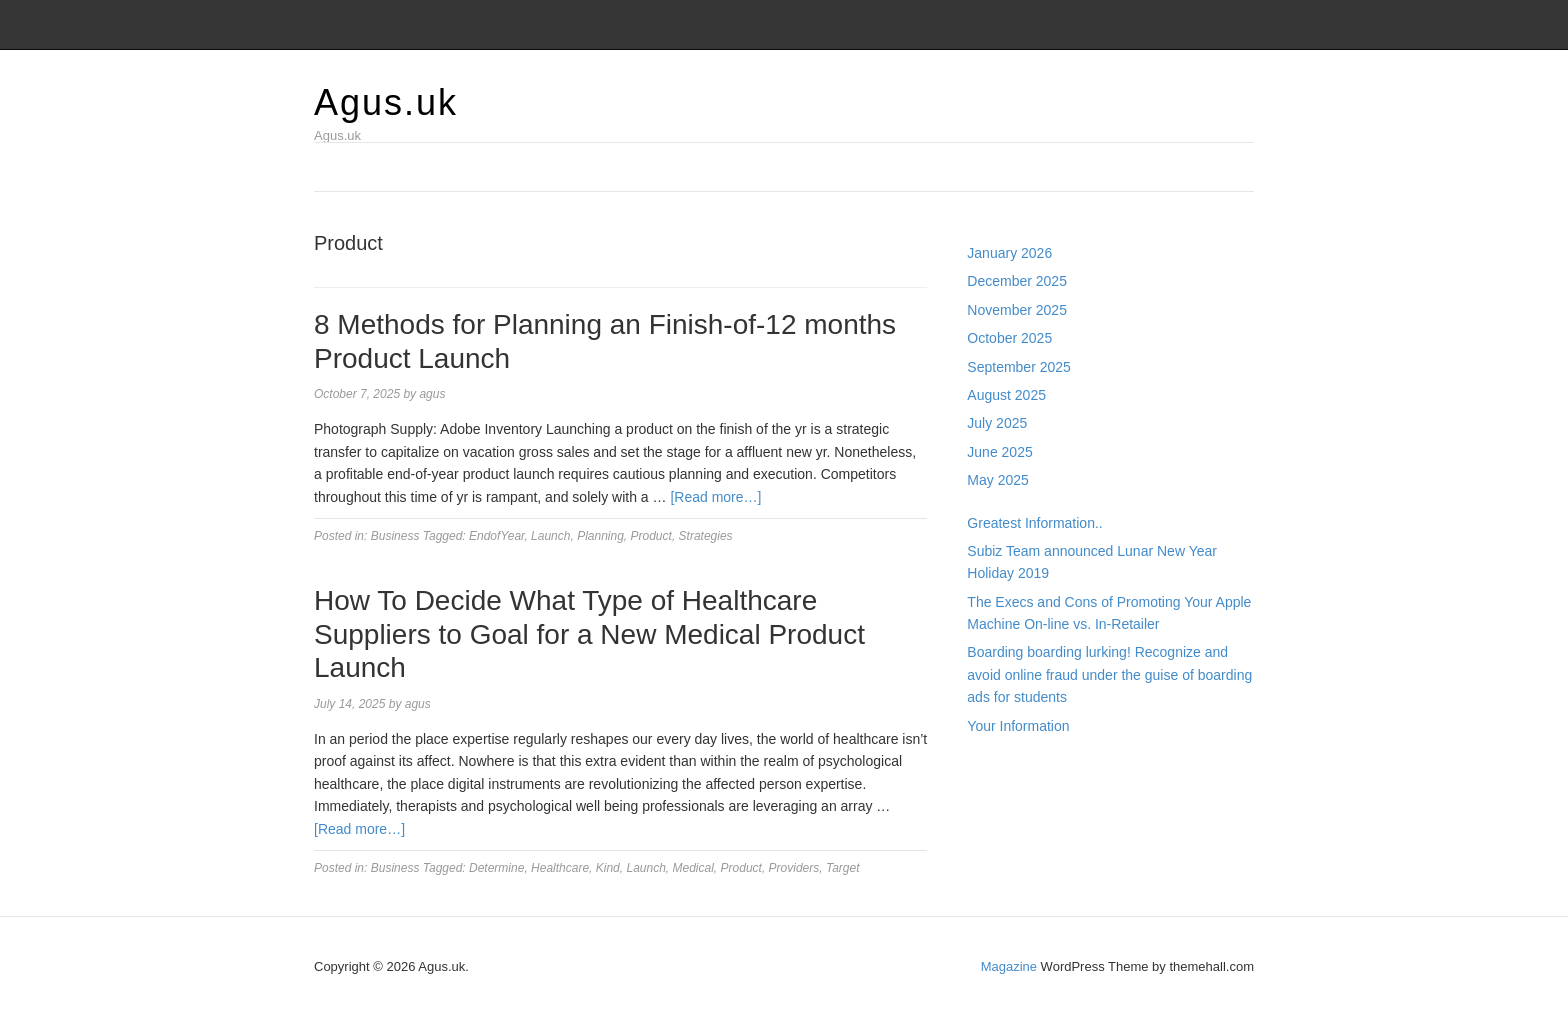 Image resolution: width=1568 pixels, height=1018 pixels. What do you see at coordinates (386, 102) in the screenshot?
I see `Agus.uk` at bounding box center [386, 102].